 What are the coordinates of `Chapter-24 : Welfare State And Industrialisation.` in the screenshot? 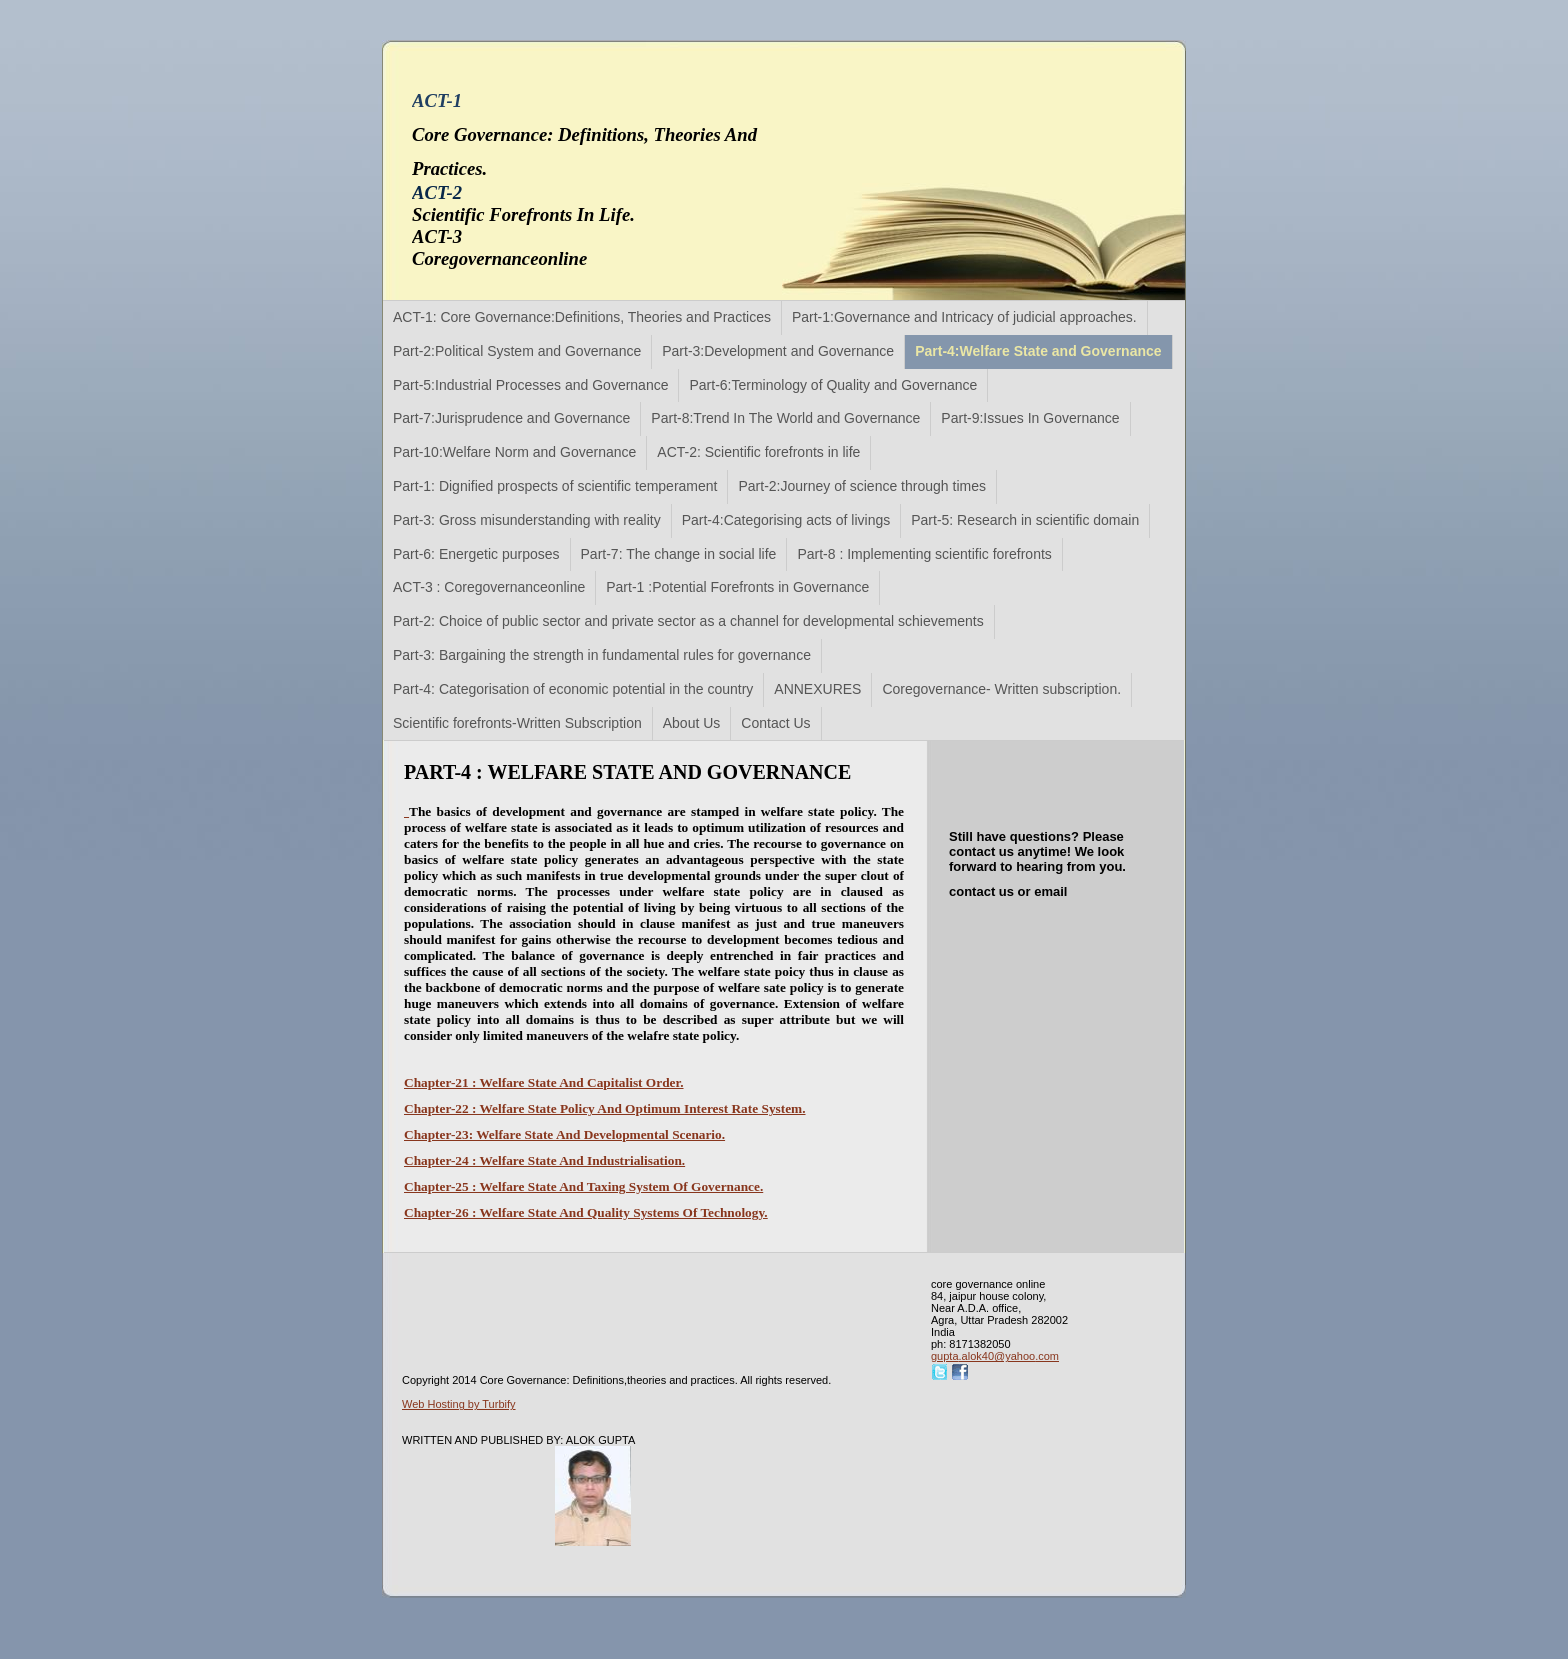 It's located at (544, 1160).